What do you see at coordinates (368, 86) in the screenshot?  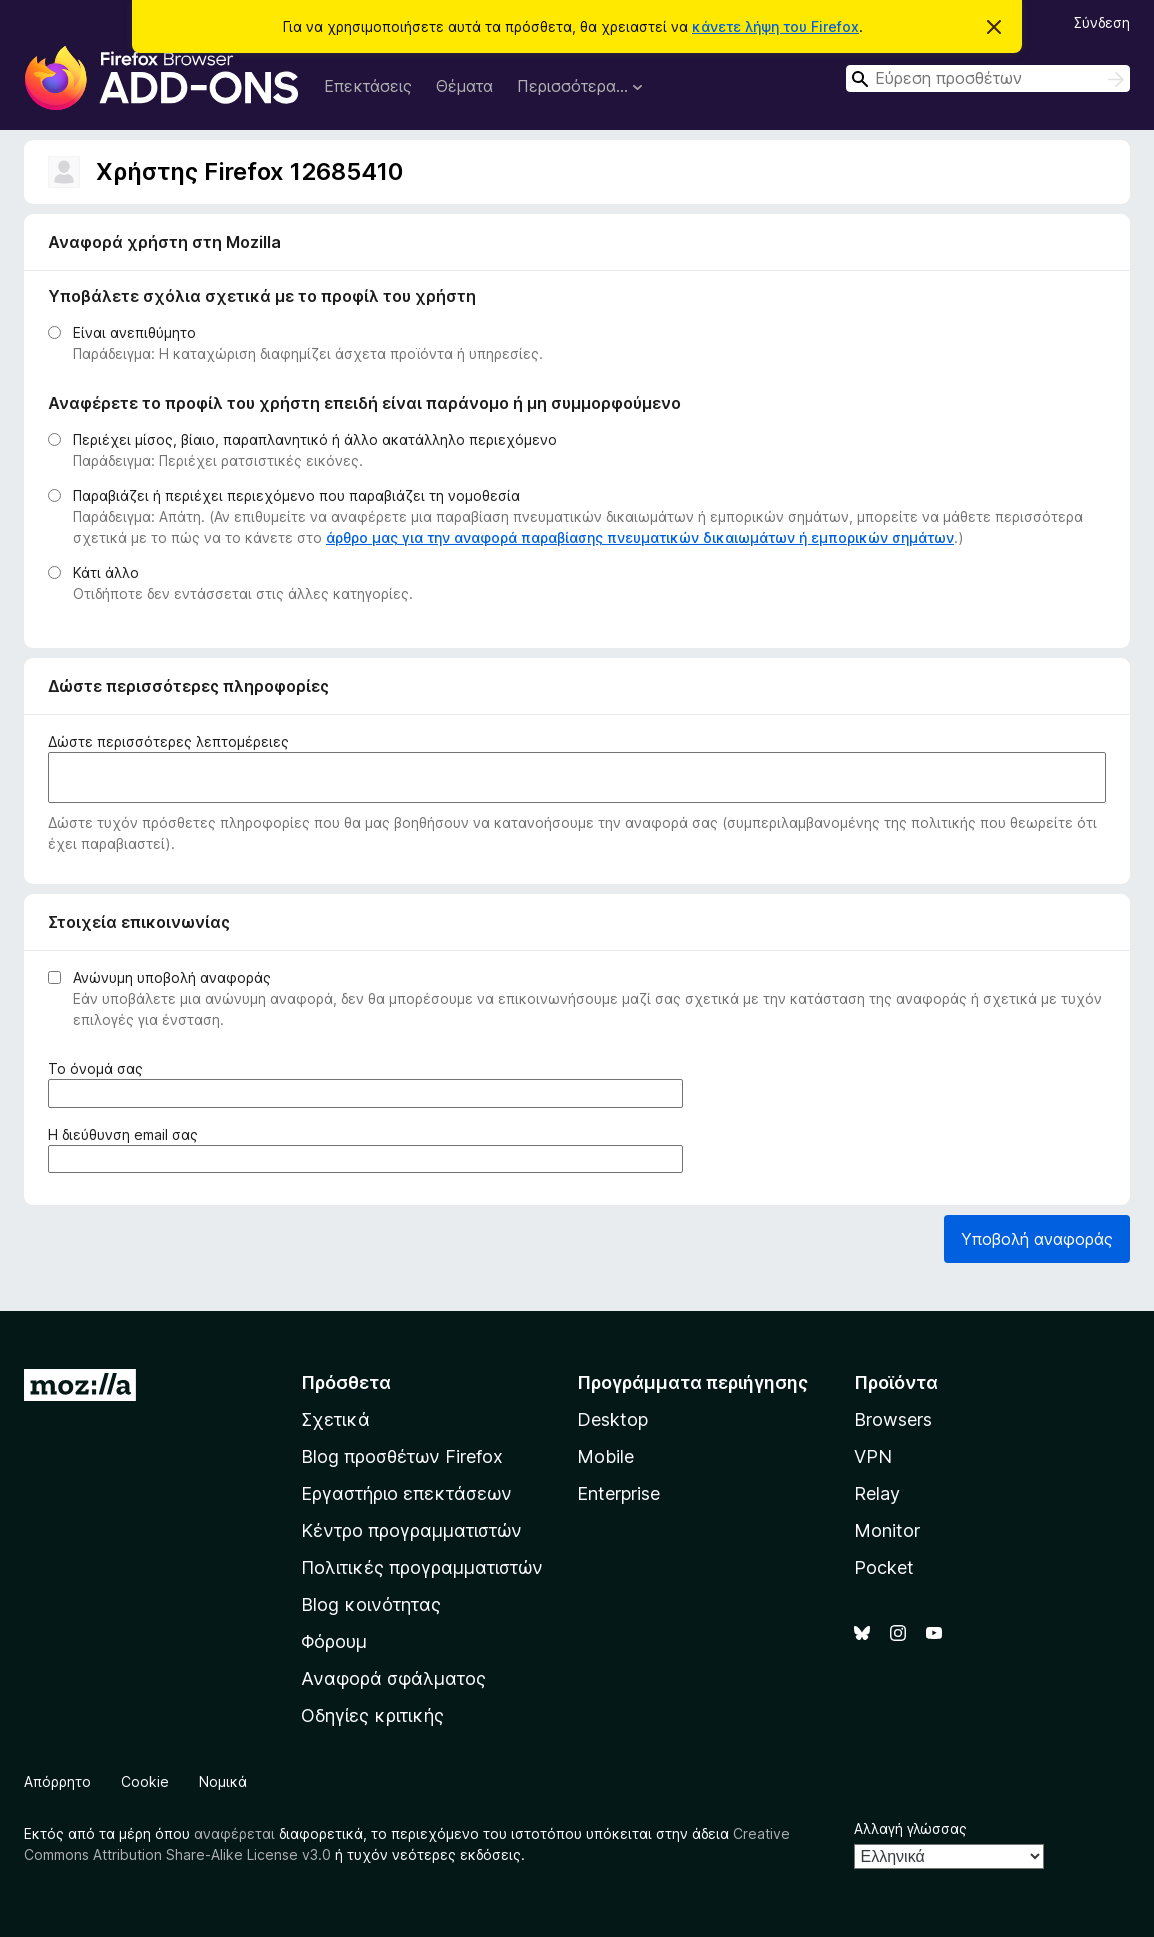 I see `Επεκτάσεις` at bounding box center [368, 86].